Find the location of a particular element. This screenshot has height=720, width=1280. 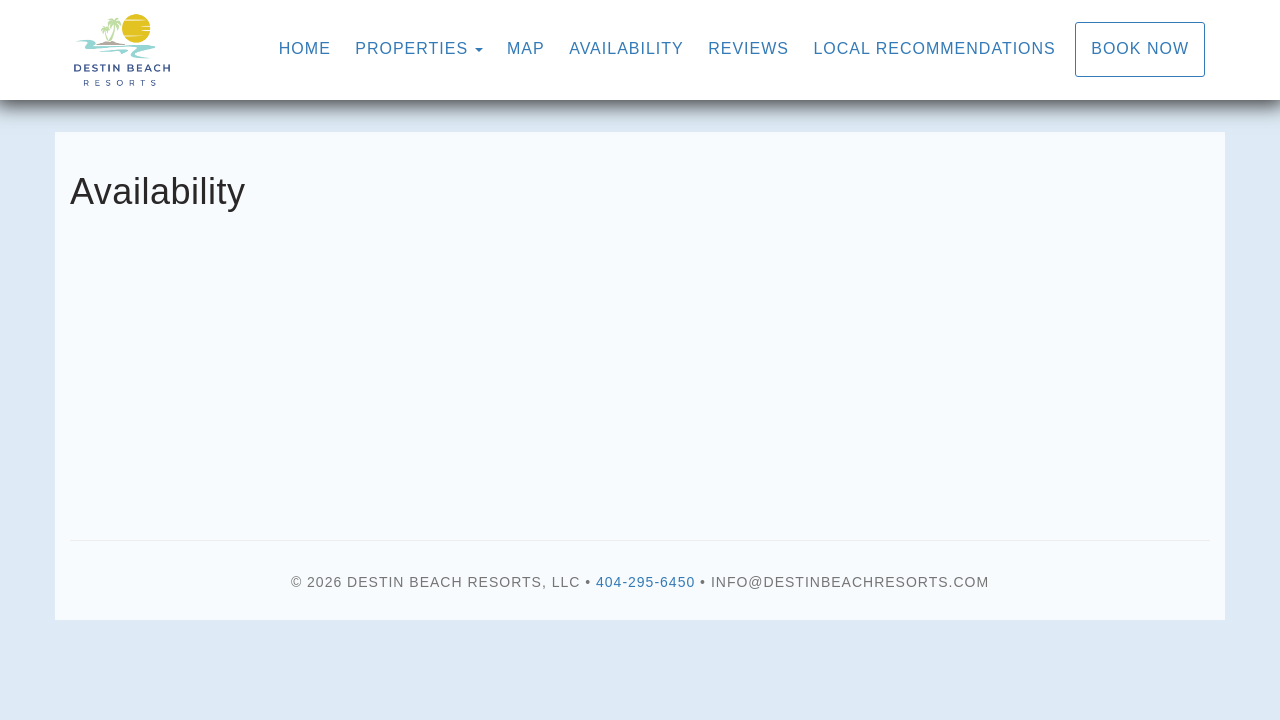

Properties is located at coordinates (411, 48).